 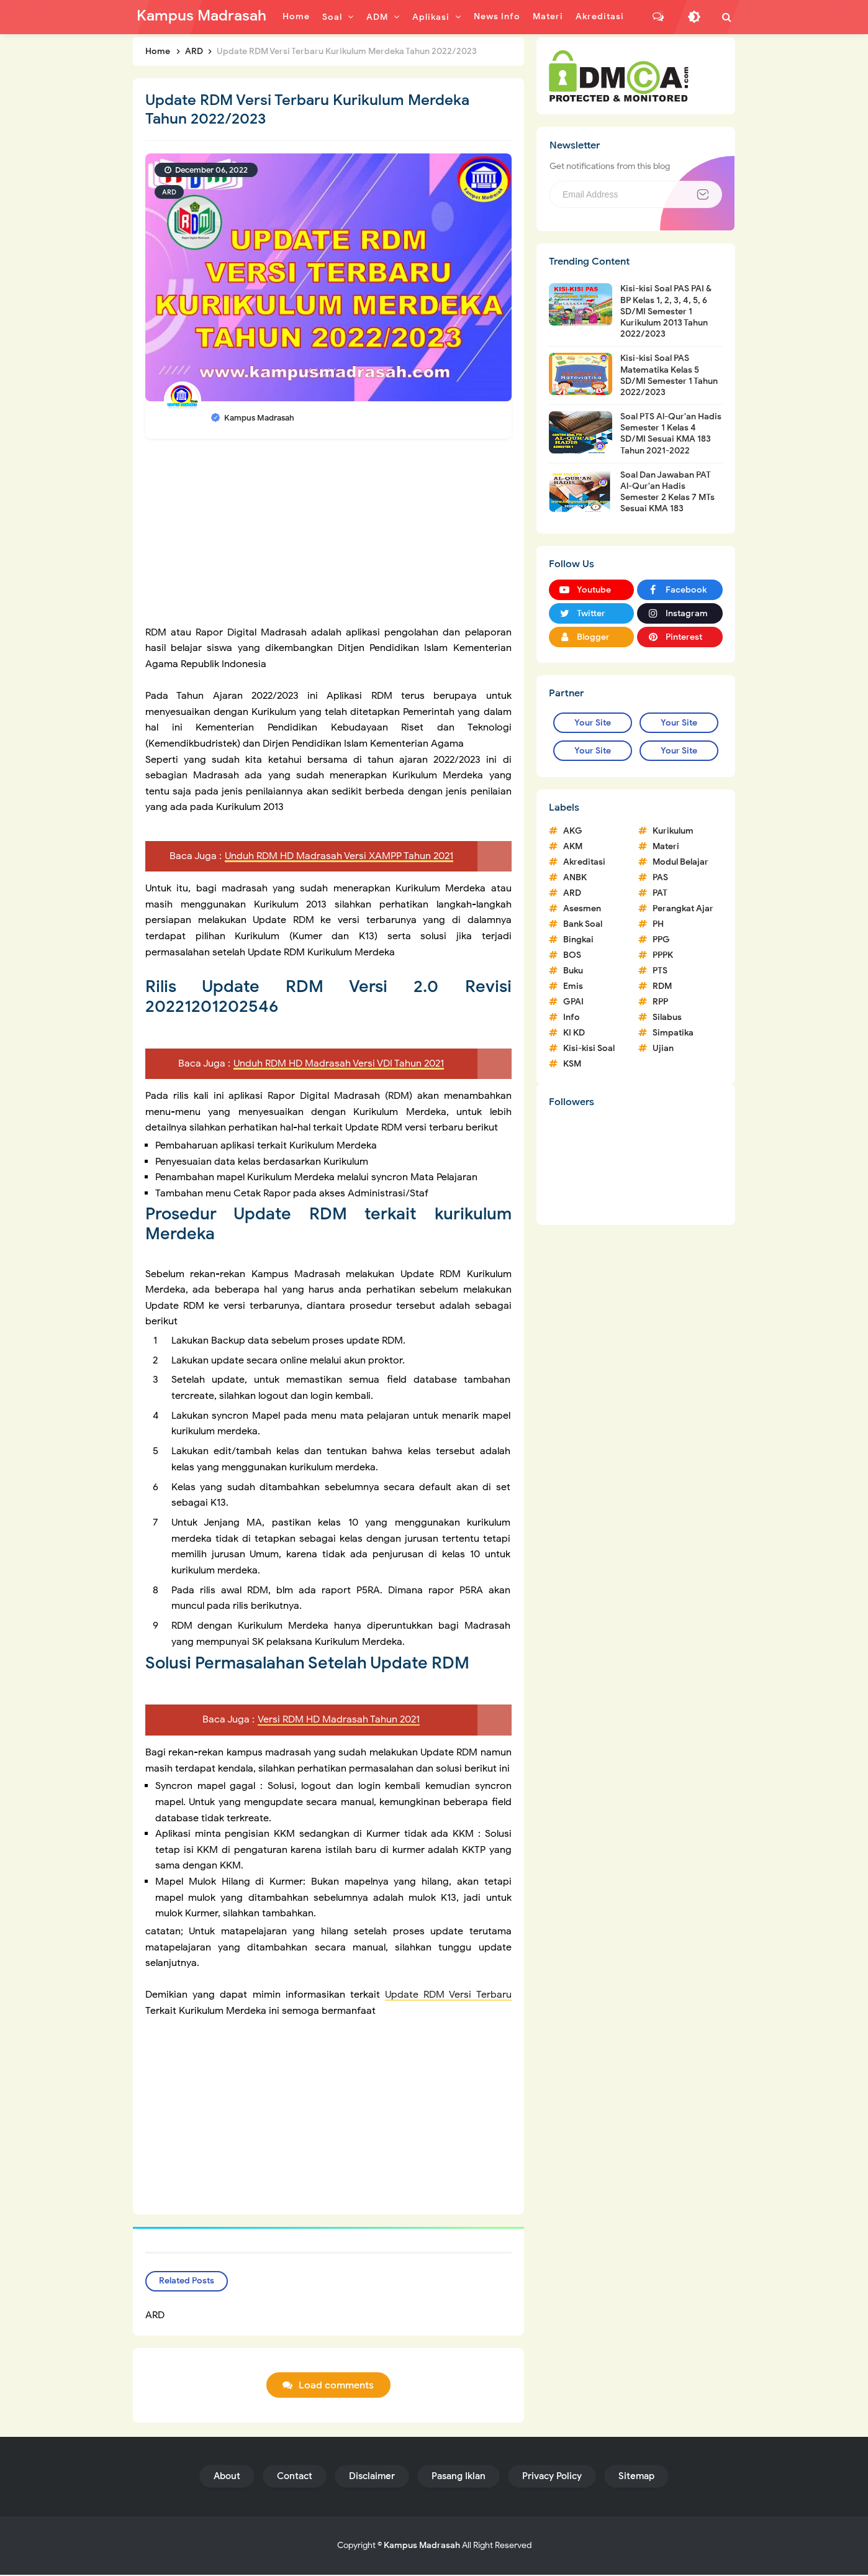 I want to click on PH, so click(x=658, y=924).